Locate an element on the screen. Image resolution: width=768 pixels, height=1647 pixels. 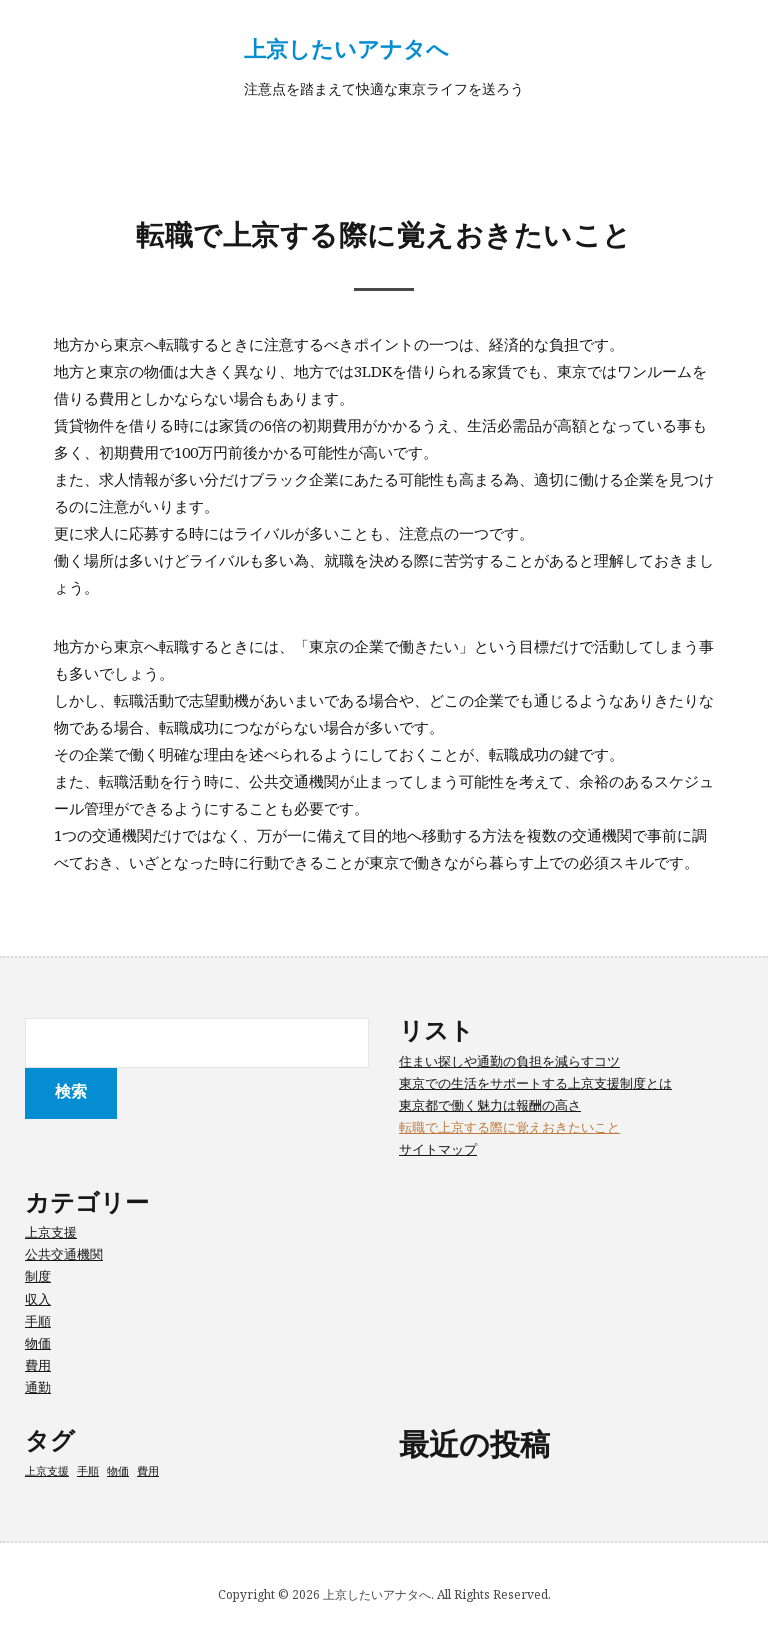
上京支援 [上京支援 (1個の項目)] is located at coordinates (47, 1471).